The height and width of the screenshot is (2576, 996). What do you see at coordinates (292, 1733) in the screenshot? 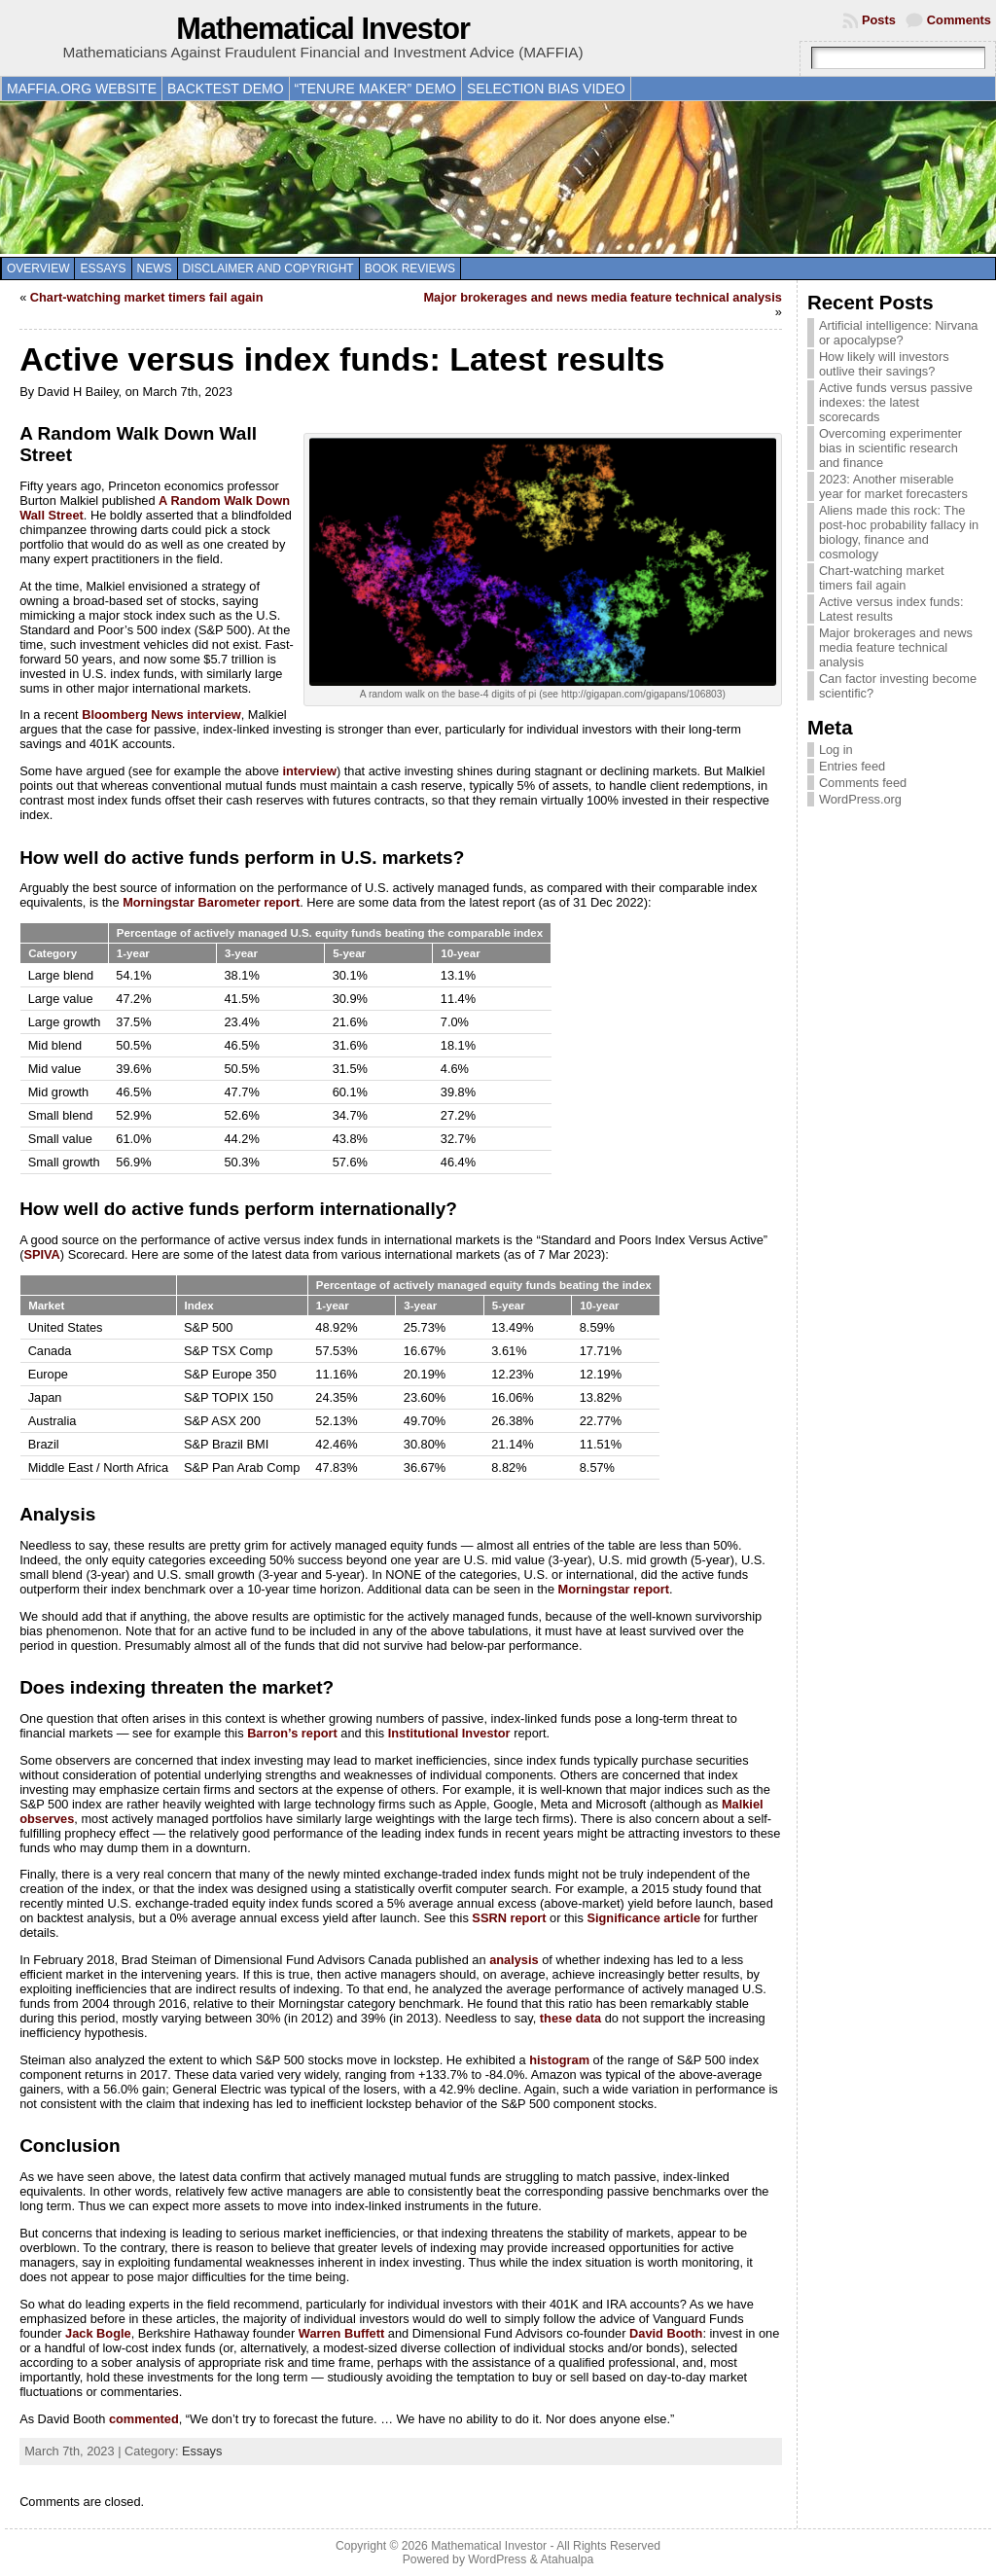
I see `Barron’s report` at bounding box center [292, 1733].